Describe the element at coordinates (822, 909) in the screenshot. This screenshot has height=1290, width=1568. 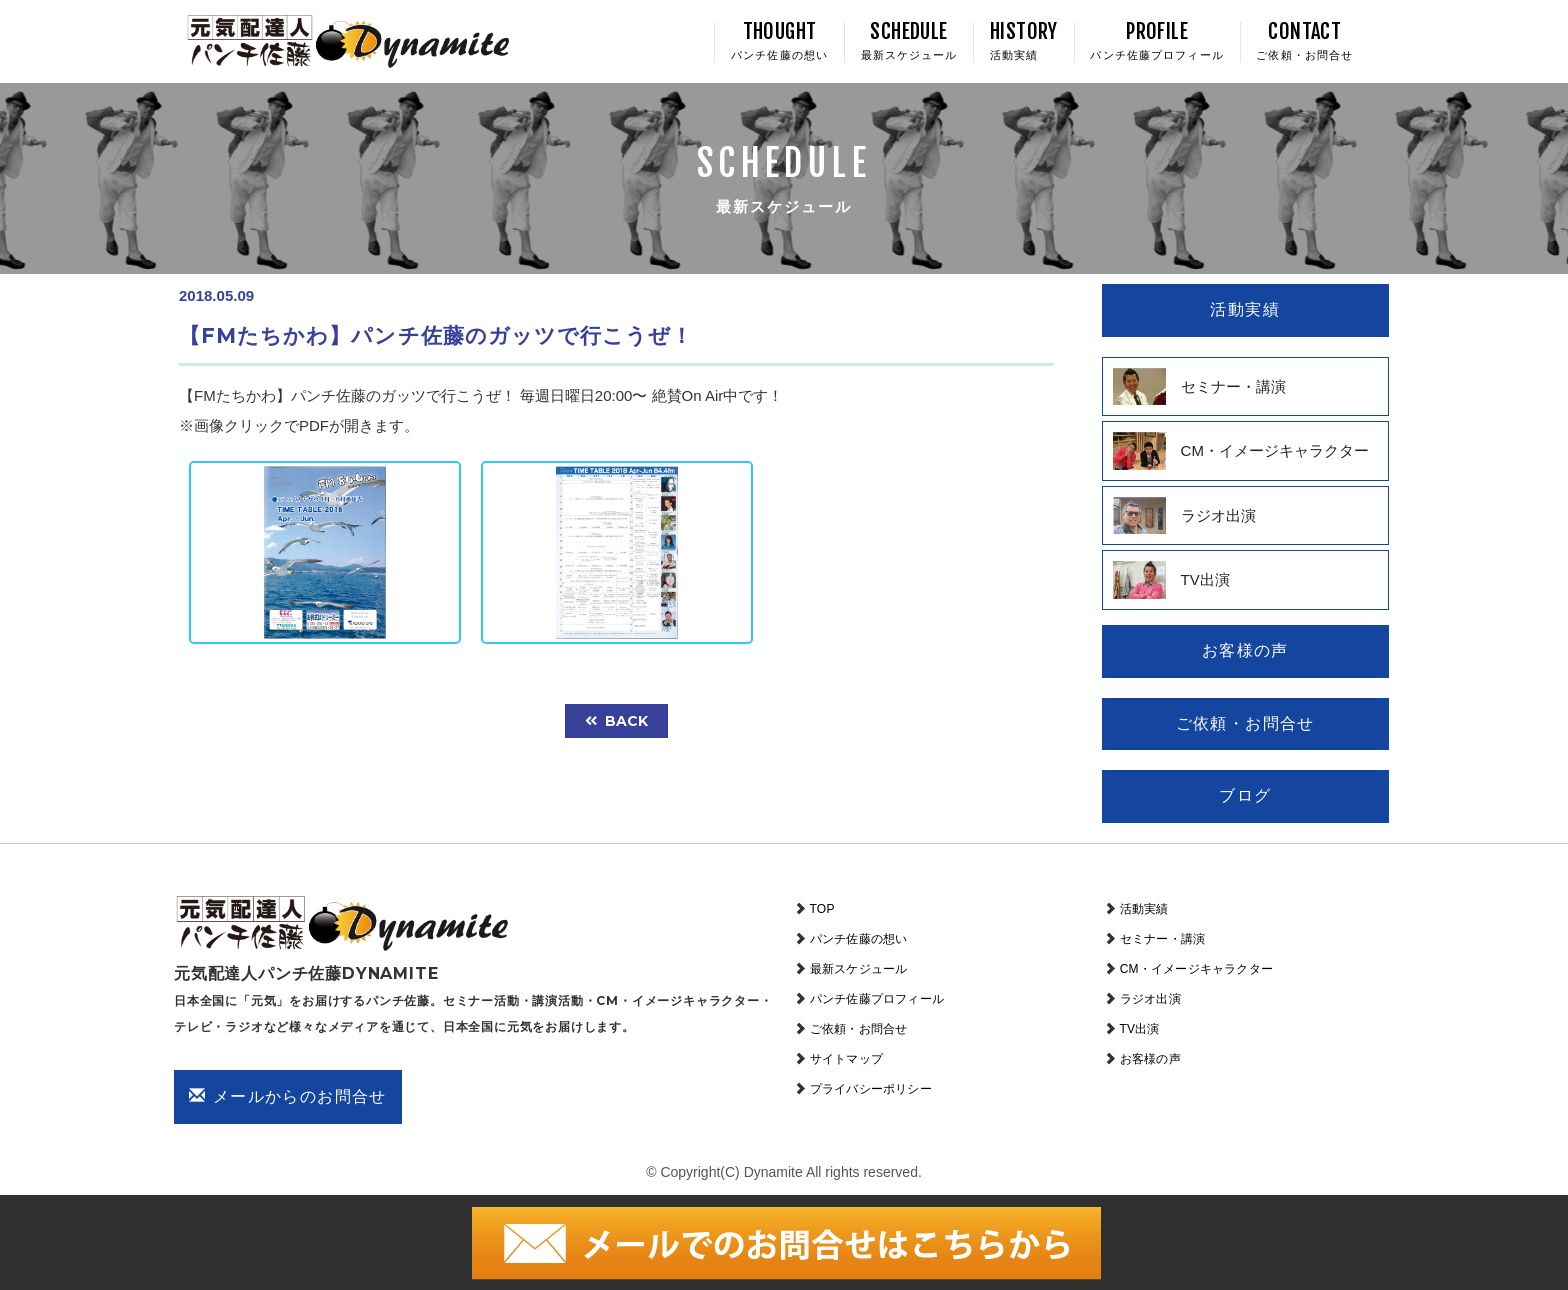
I see `TOP` at that location.